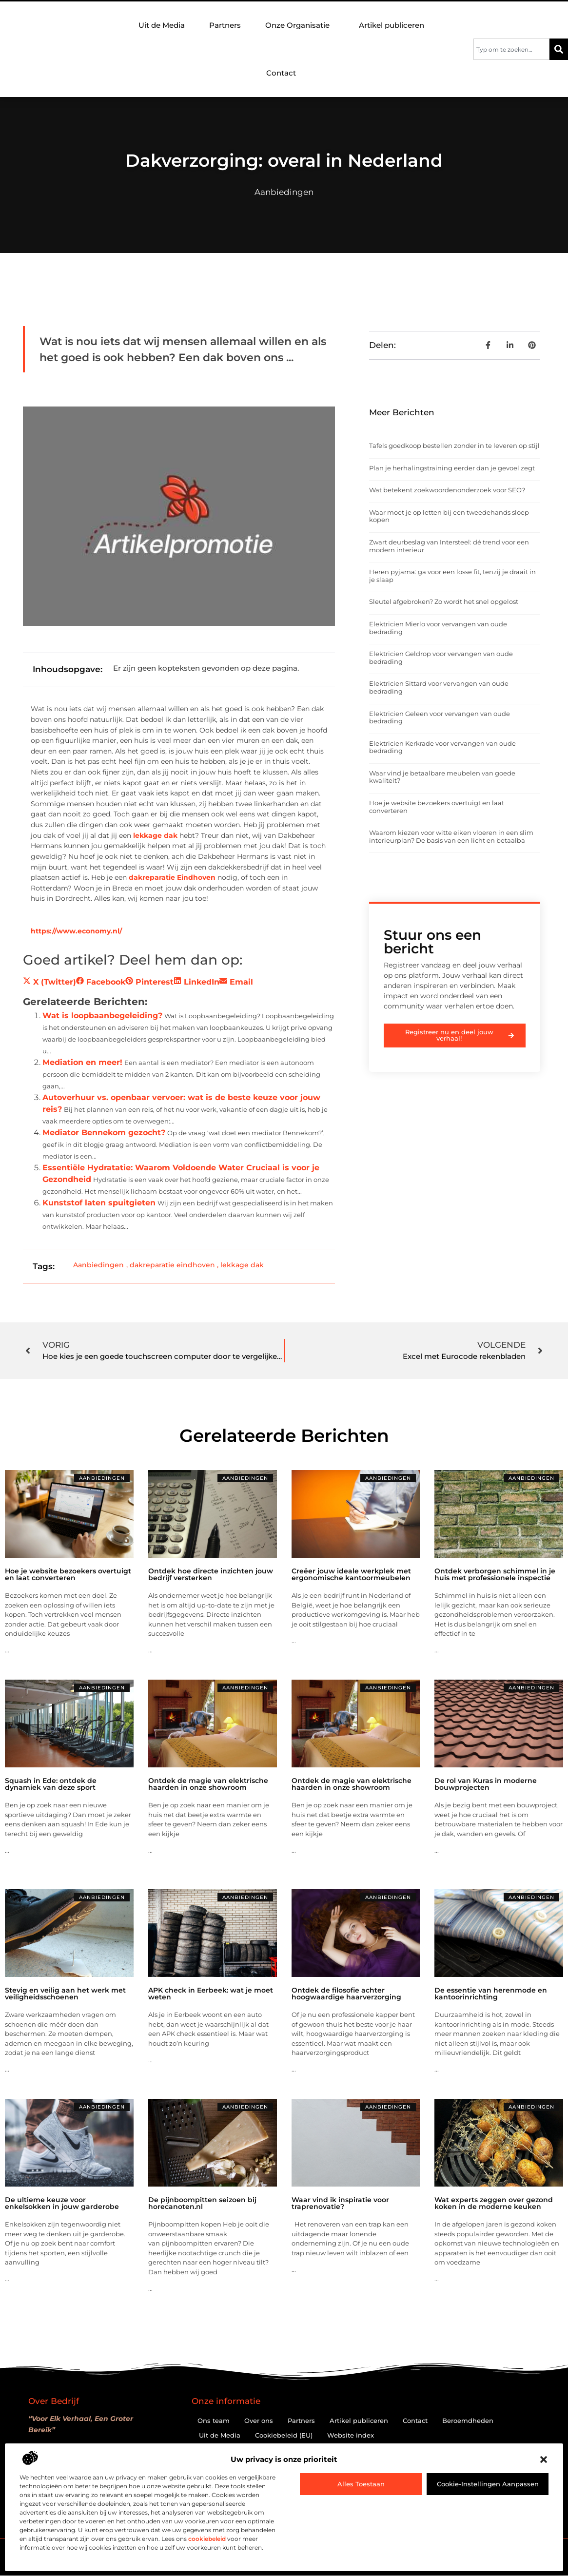  Describe the element at coordinates (62, 2203) in the screenshot. I see `De ultieme keuze voor enkelsokken in jouw garderobe` at that location.